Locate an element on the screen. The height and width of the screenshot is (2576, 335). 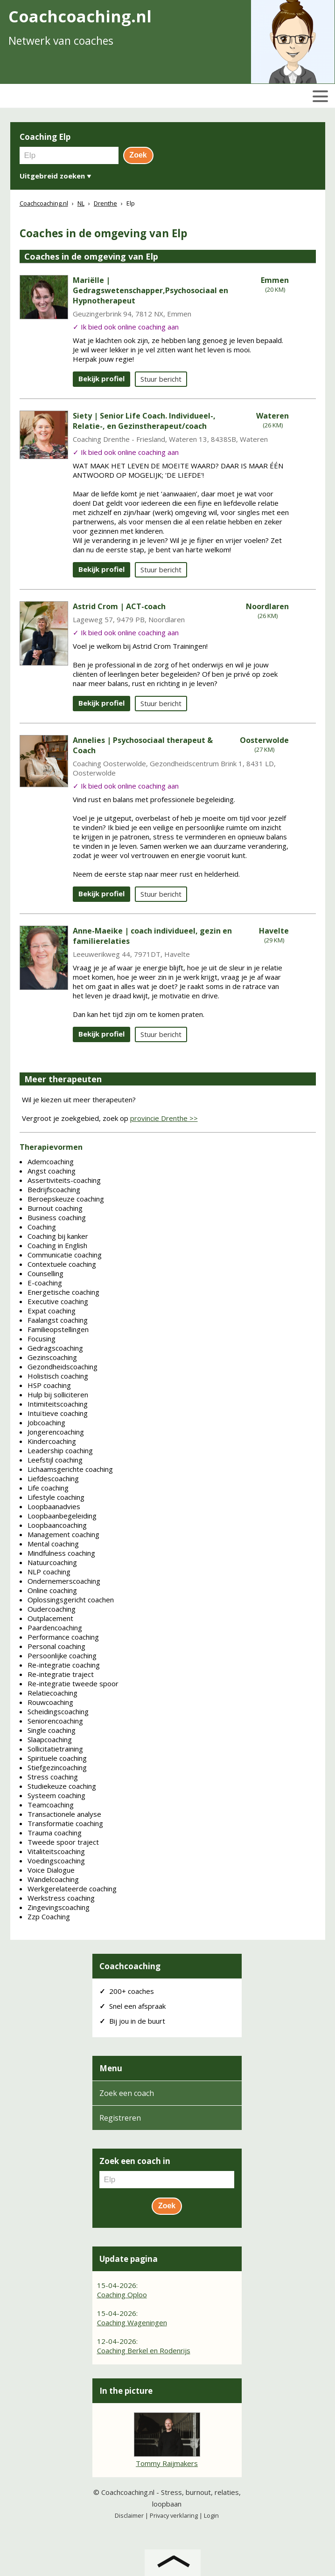
Liefdescoaching is located at coordinates (53, 1478).